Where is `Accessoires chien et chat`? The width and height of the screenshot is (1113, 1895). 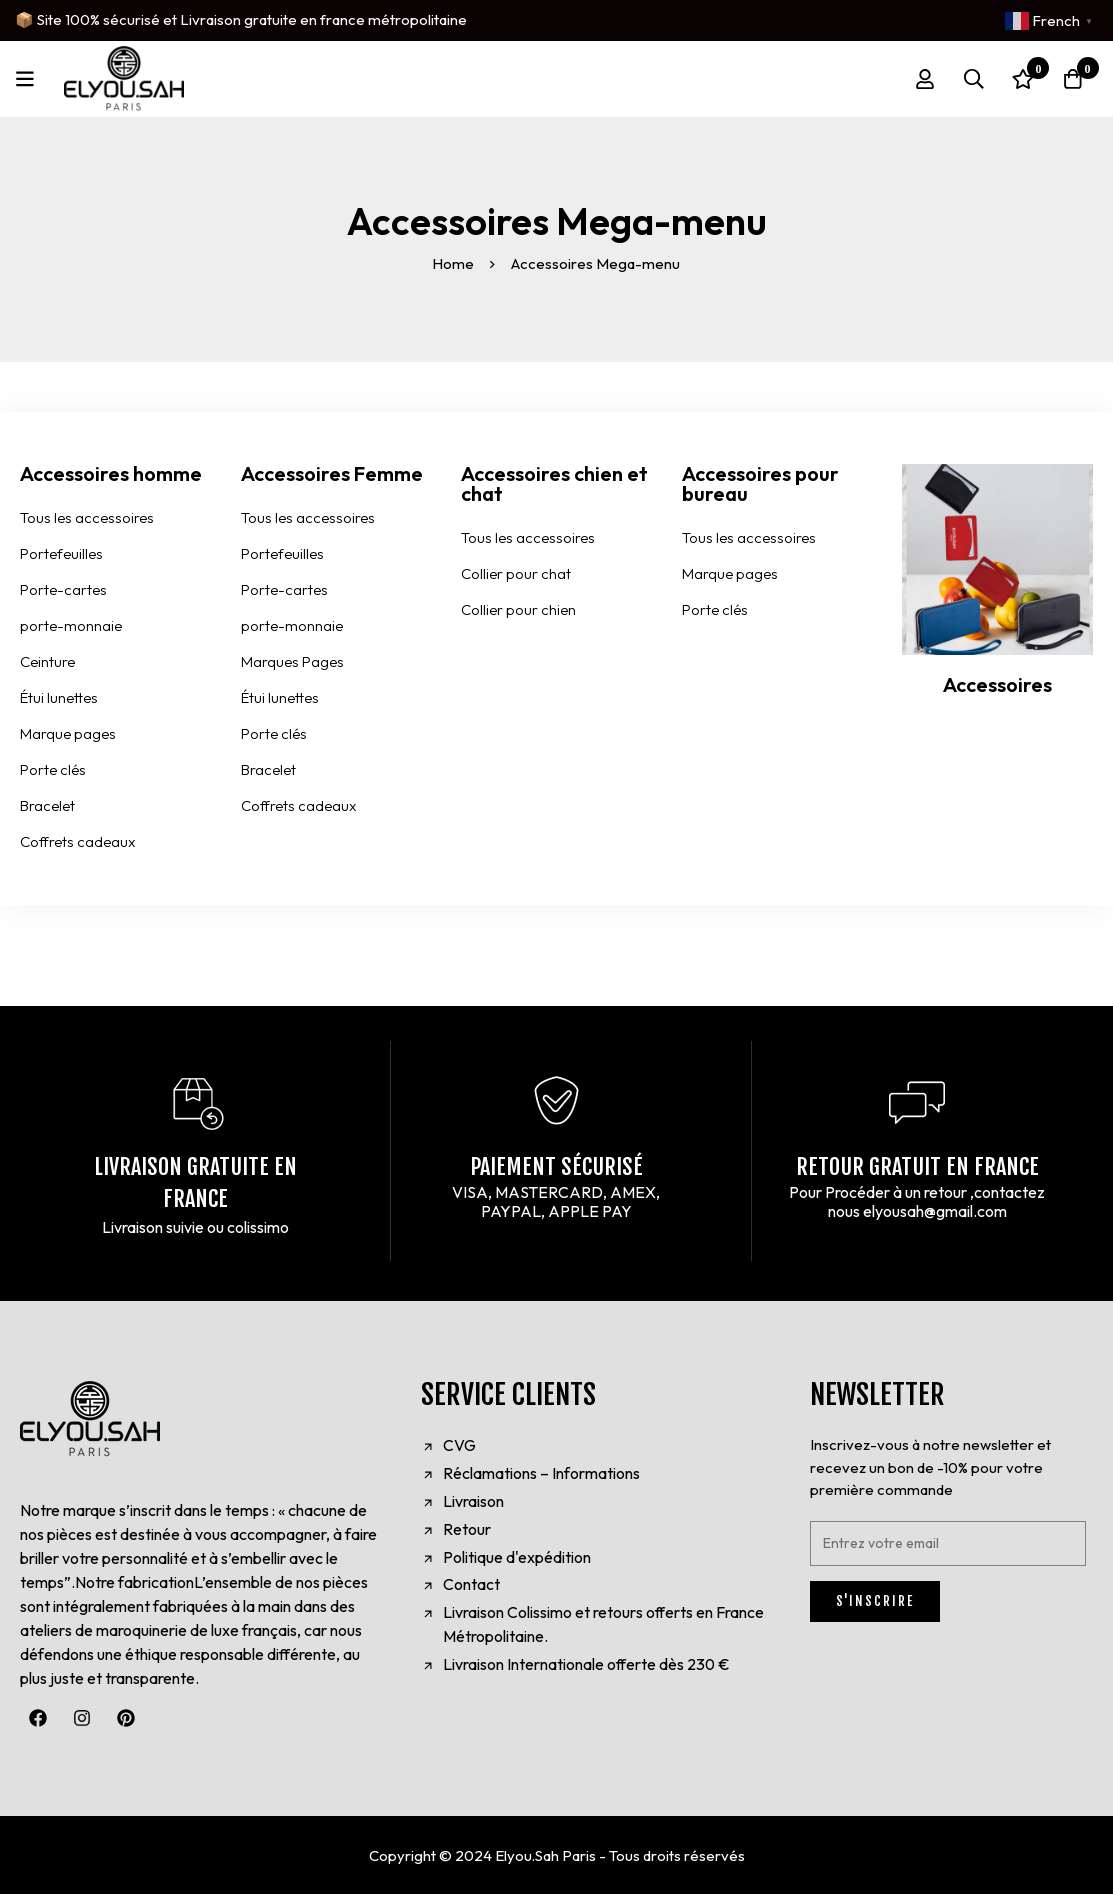
Accessoires chien et chat is located at coordinates (554, 483).